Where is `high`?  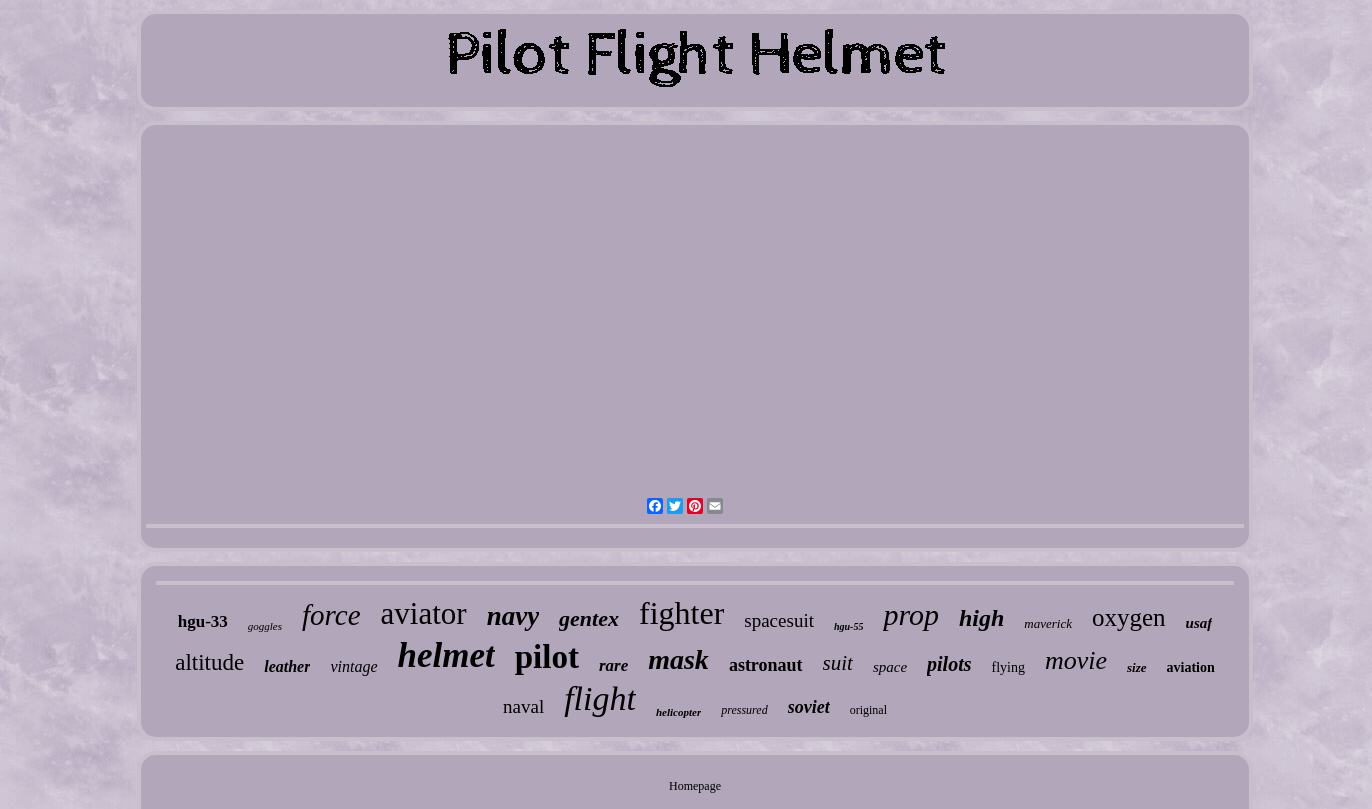 high is located at coordinates (981, 618).